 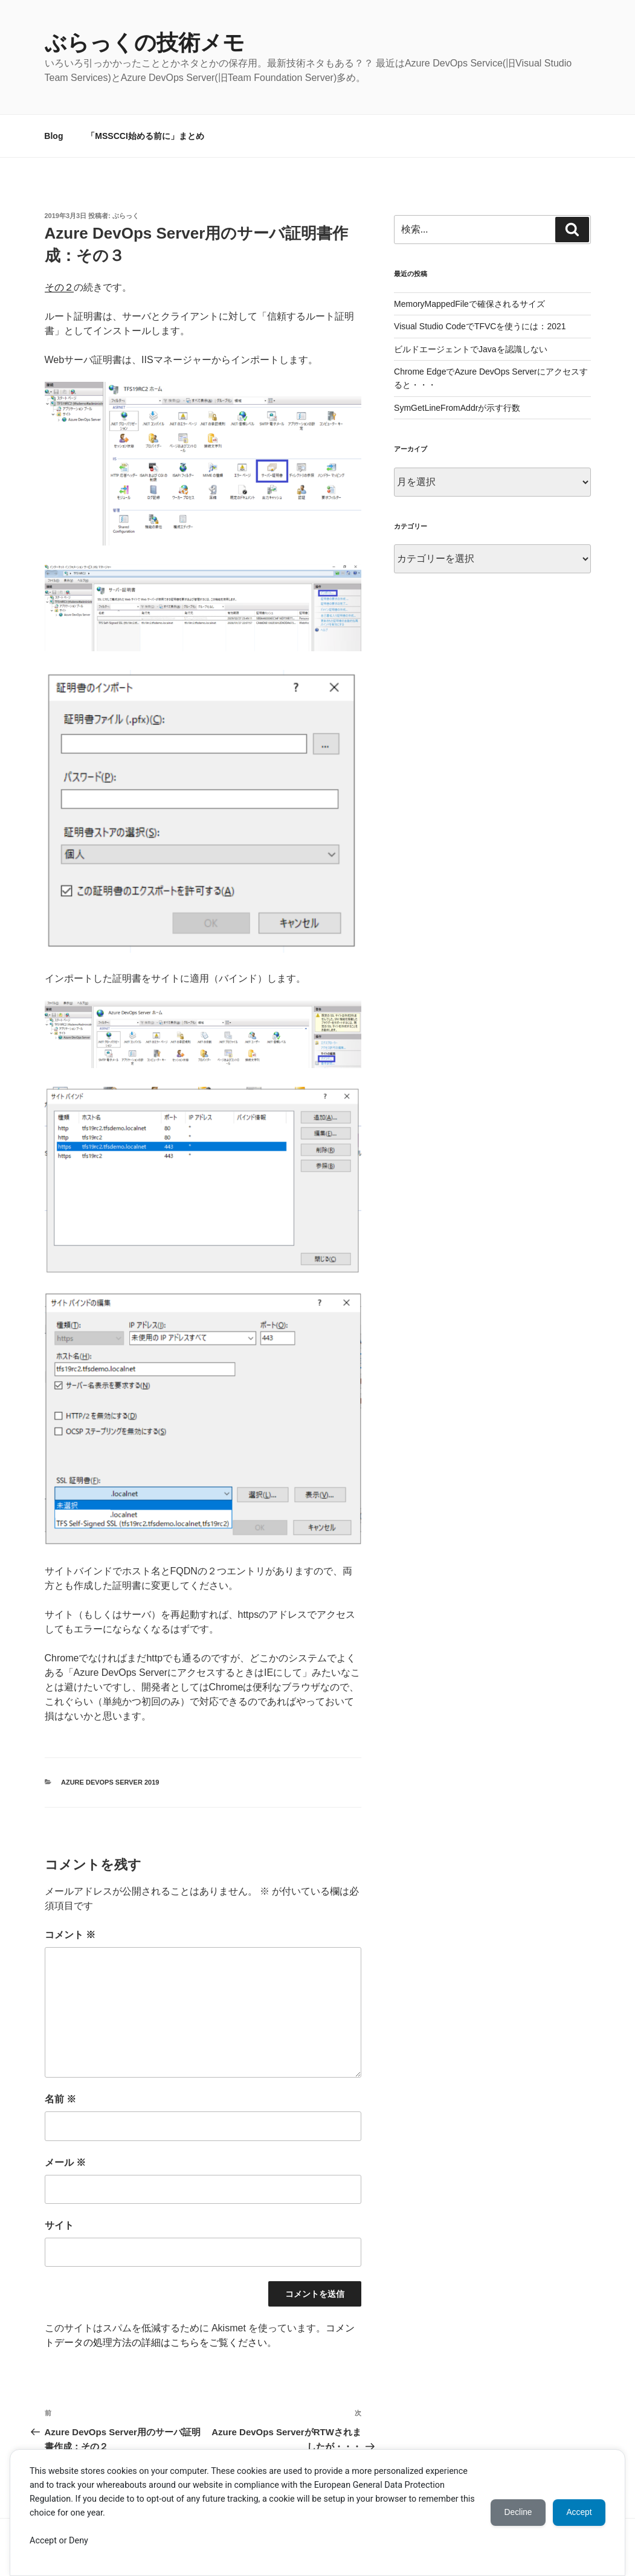 What do you see at coordinates (469, 304) in the screenshot?
I see `MemoryMappedFileで確保されるサイズ` at bounding box center [469, 304].